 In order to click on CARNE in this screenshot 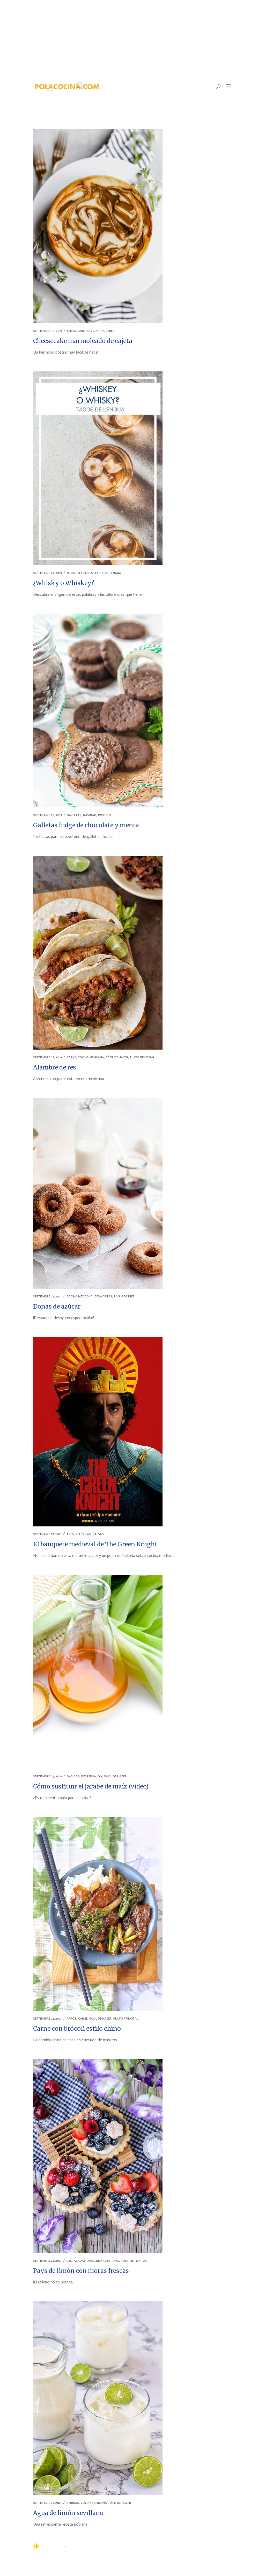, I will do `click(71, 1057)`.